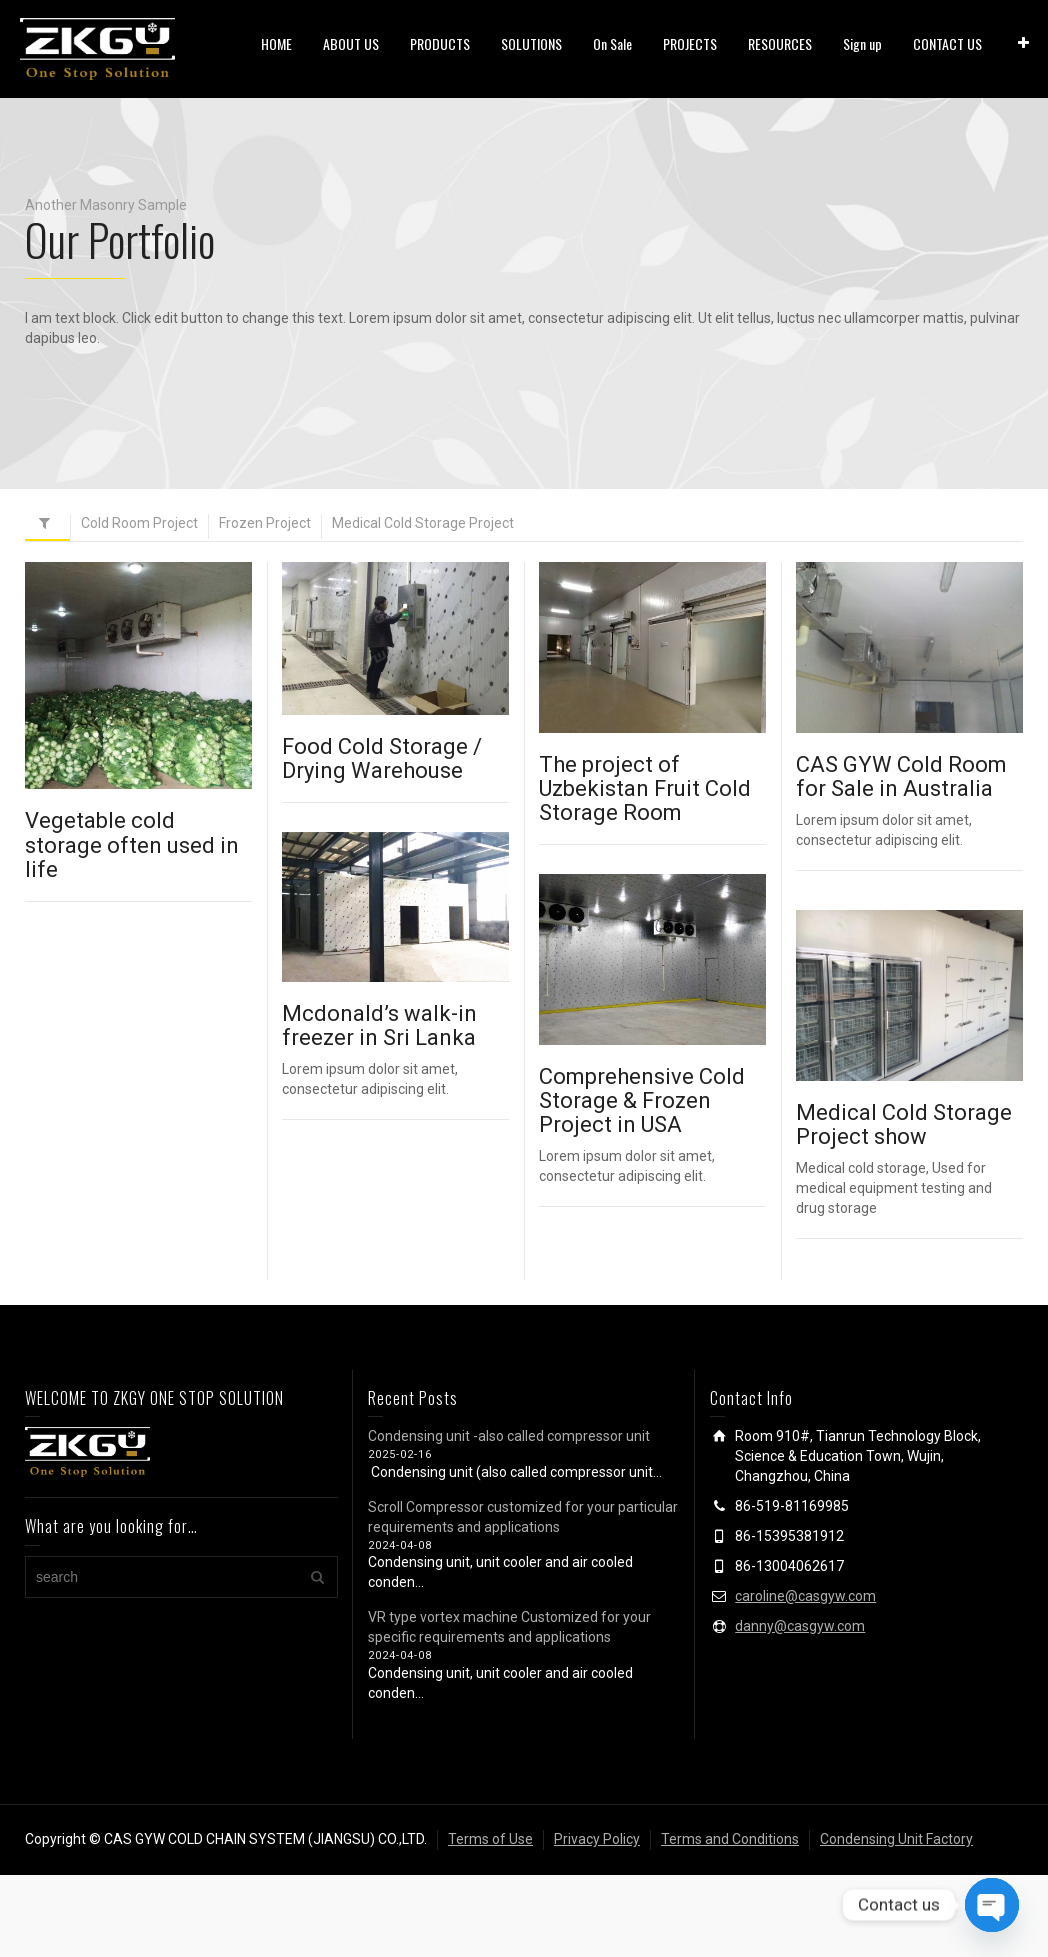 This screenshot has width=1048, height=1957. Describe the element at coordinates (900, 1125) in the screenshot. I see `Medical Cold Storage Project show` at that location.